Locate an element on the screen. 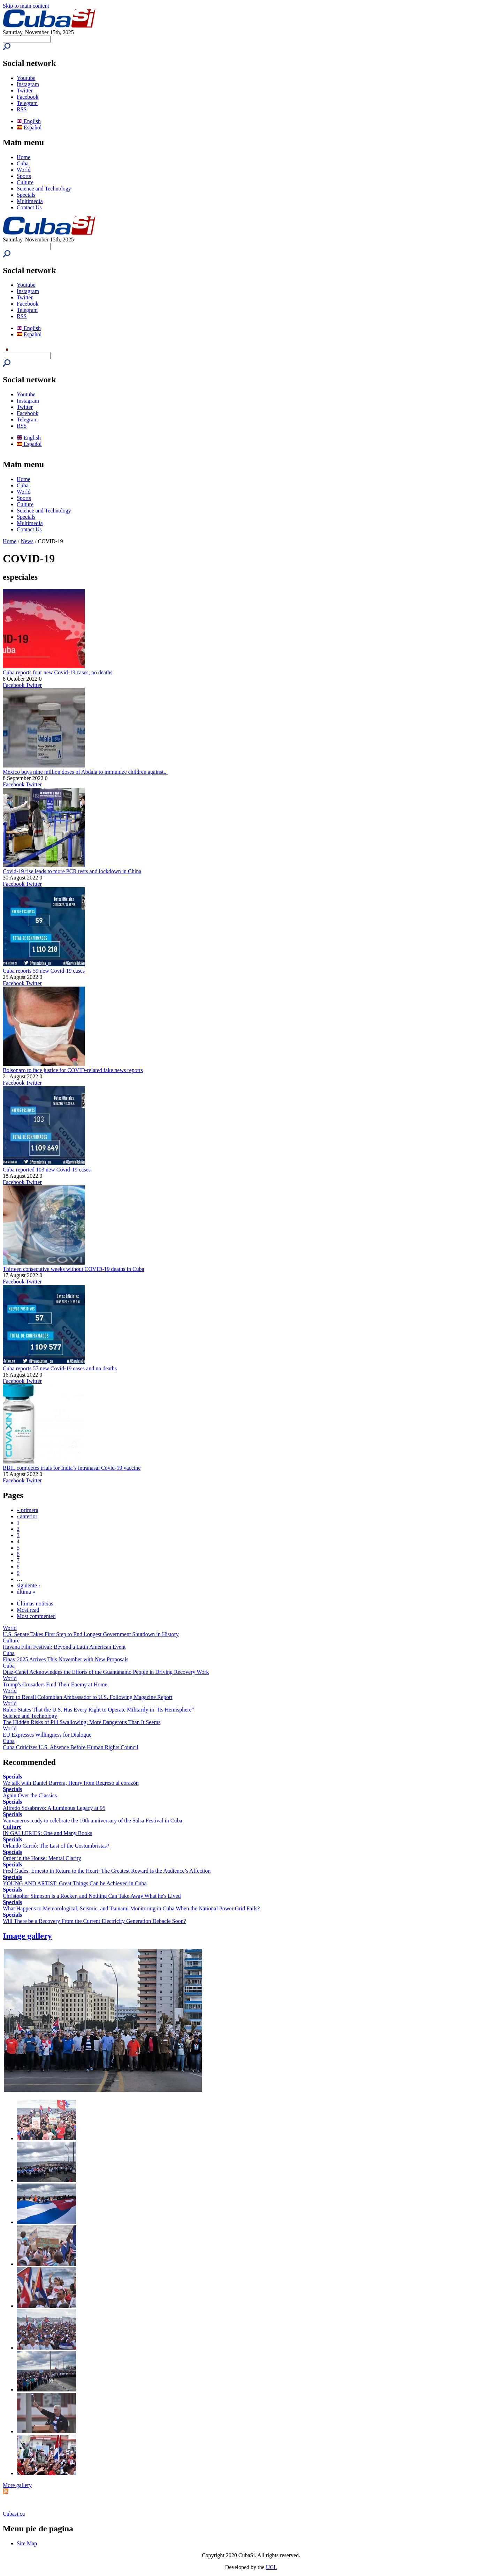  YOUNG AND ARTIST: Great Things Can be Achieved in Cuba is located at coordinates (75, 1883).